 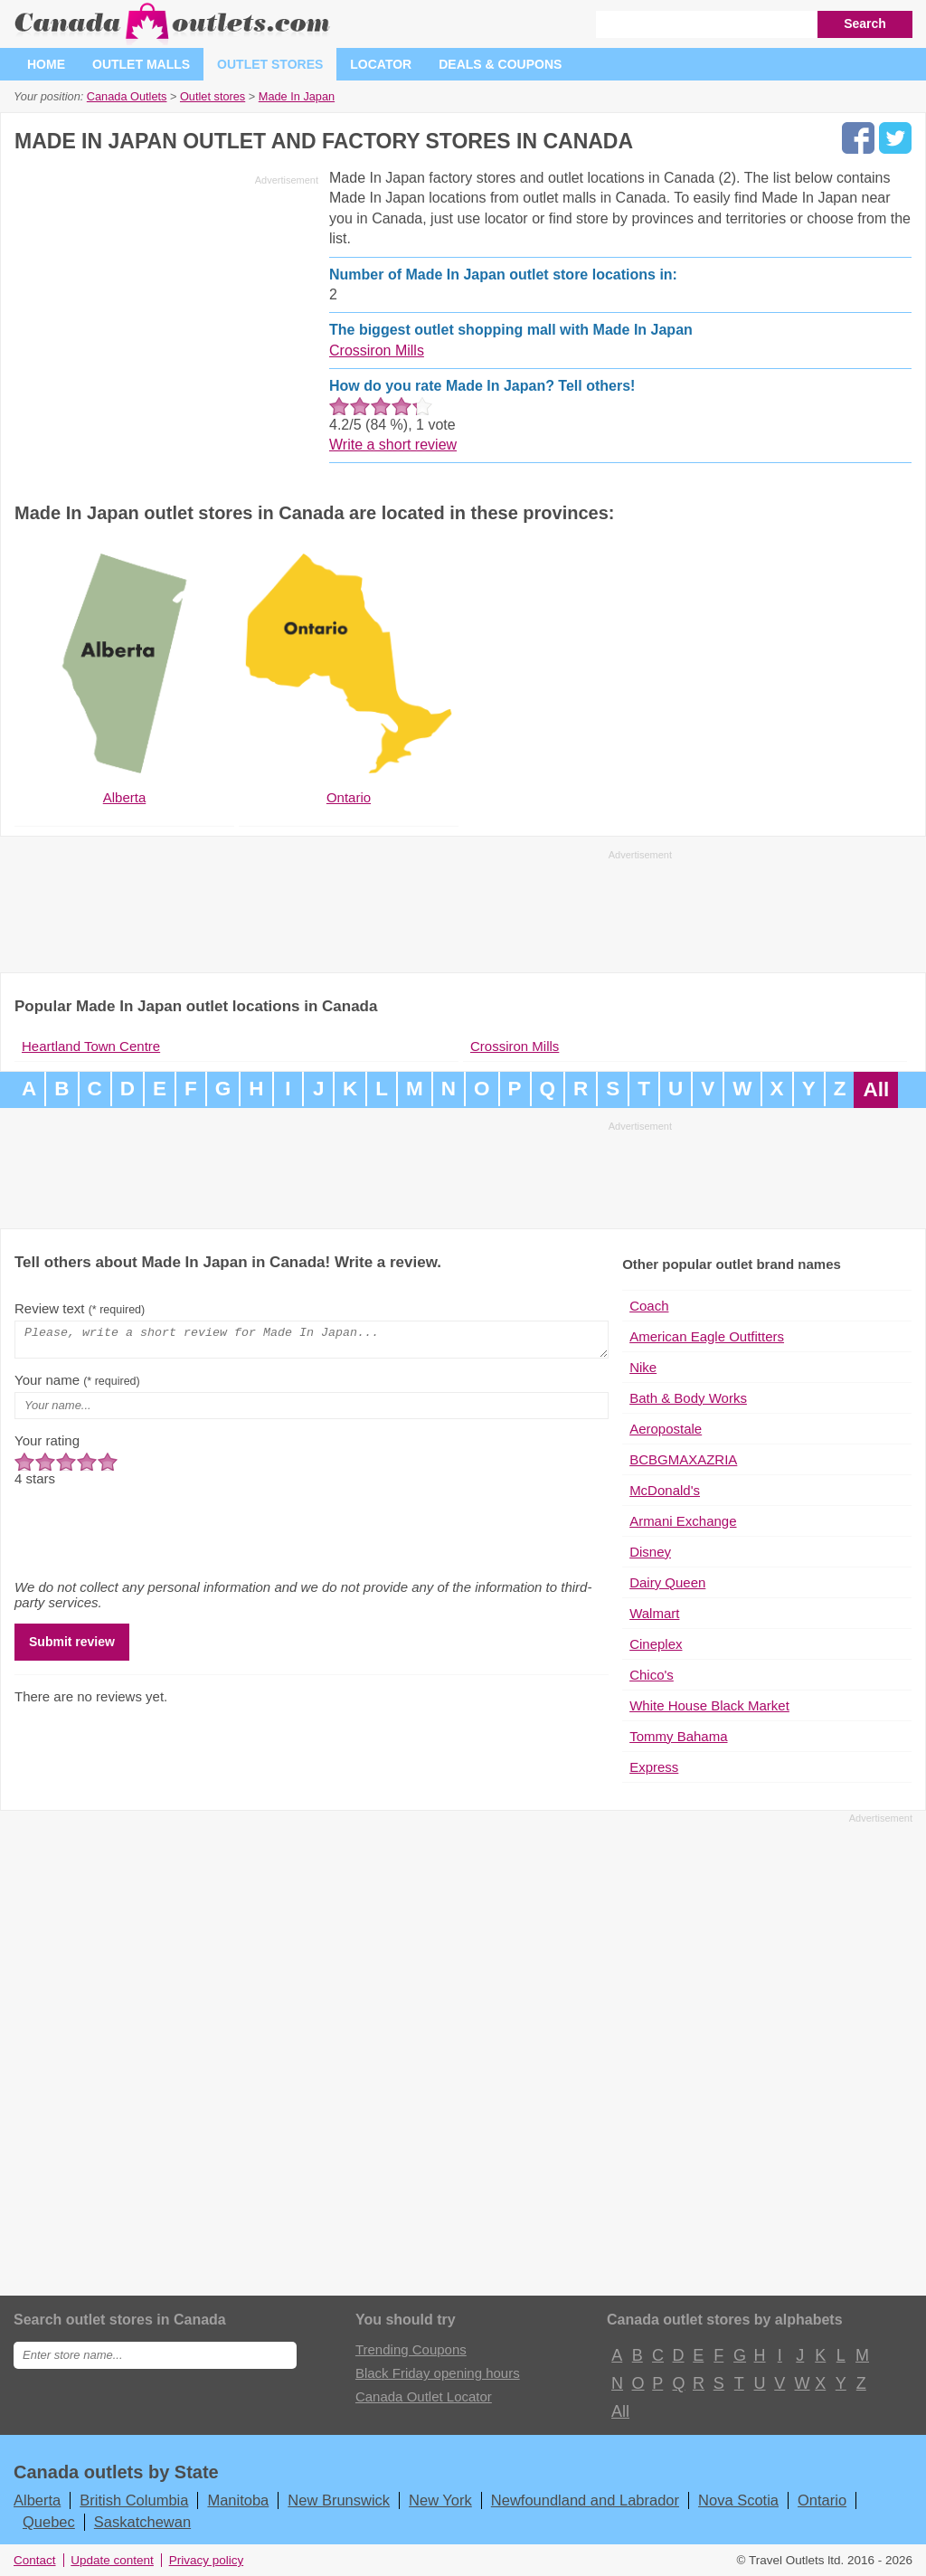 What do you see at coordinates (77, 1385) in the screenshot?
I see `Your name` at bounding box center [77, 1385].